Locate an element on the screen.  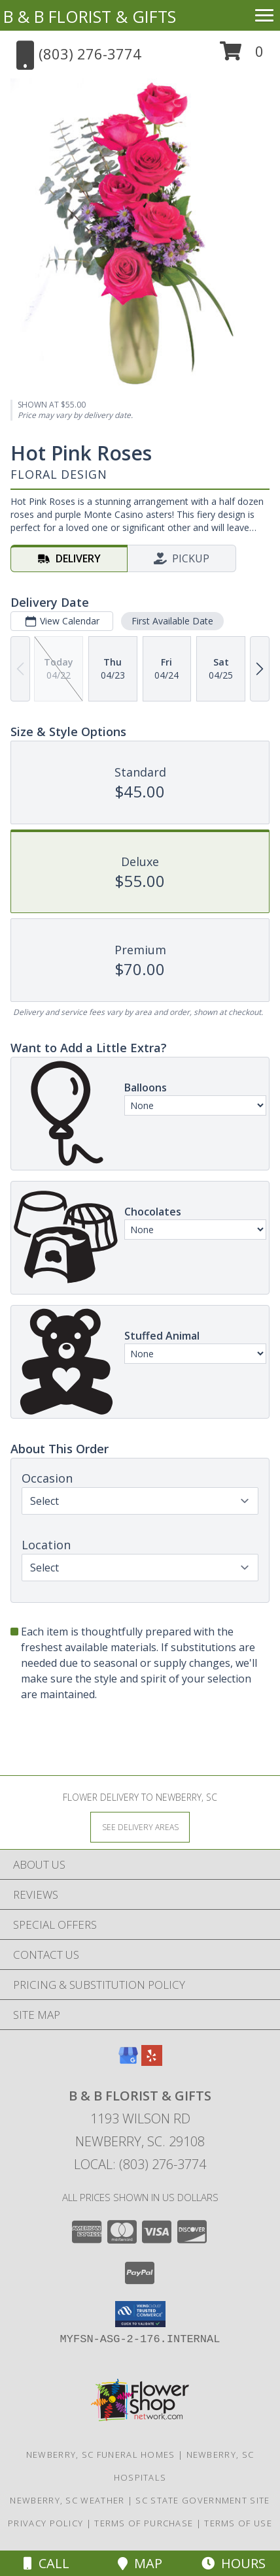
Terms of Purchase is located at coordinates (143, 2523).